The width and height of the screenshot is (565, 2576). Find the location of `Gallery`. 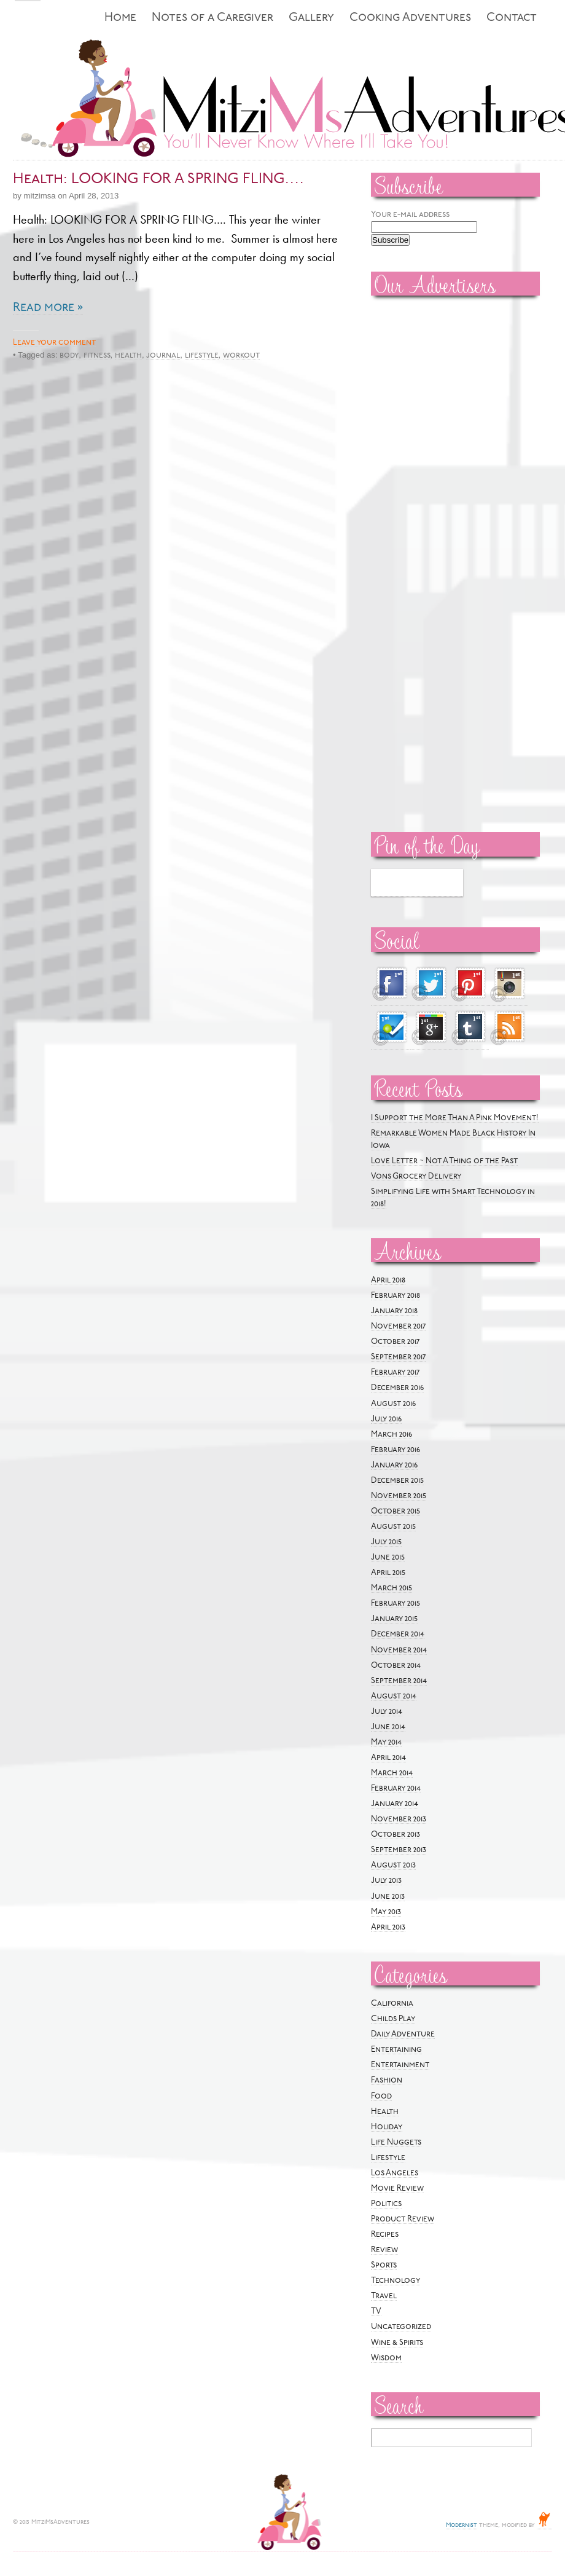

Gallery is located at coordinates (311, 18).